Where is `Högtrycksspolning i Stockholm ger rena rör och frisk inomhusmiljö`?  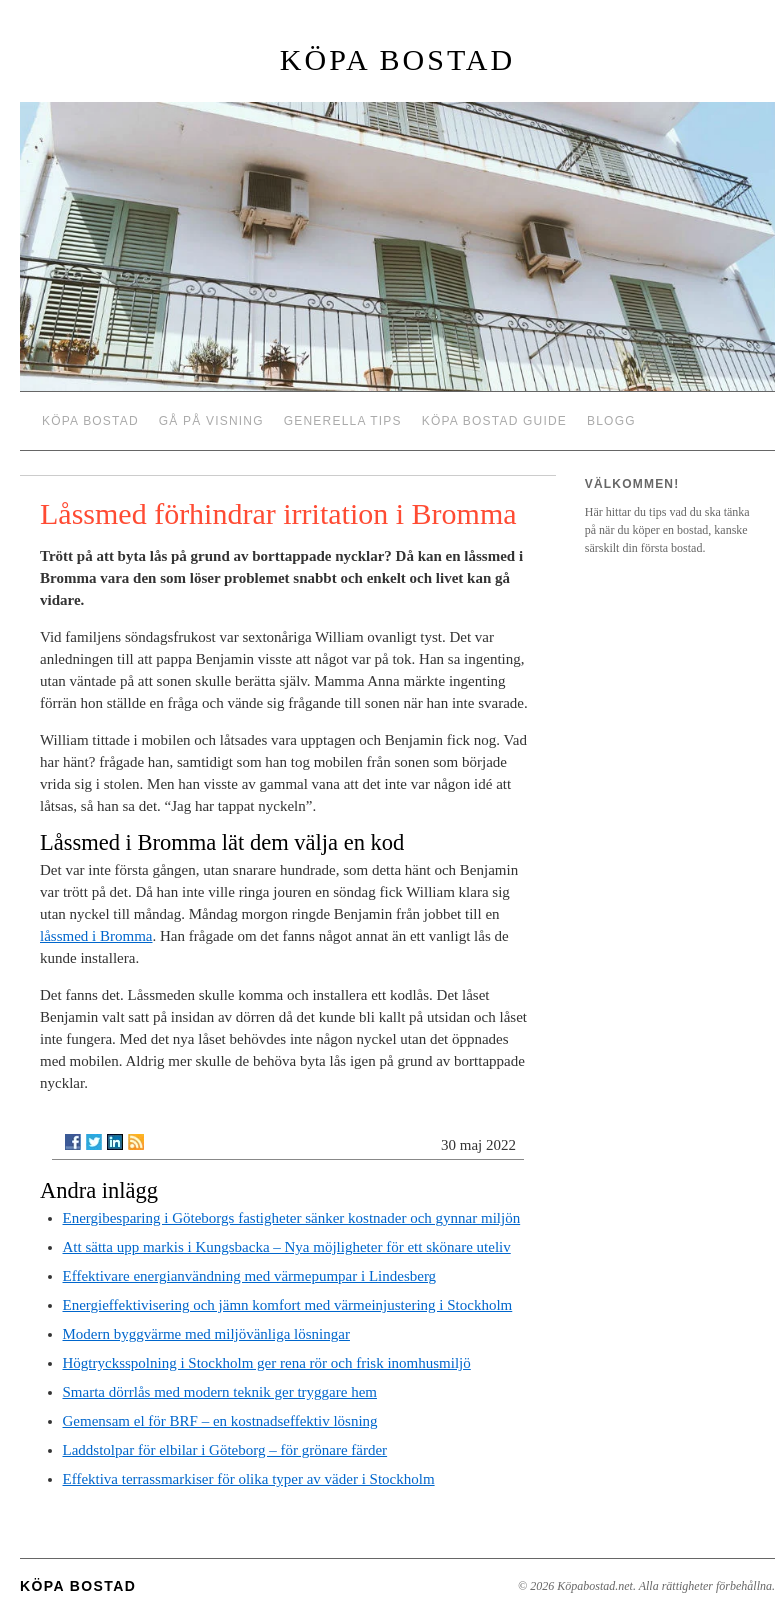
Högtrycksspolning i Stockholm ger rena rör och frisk inomhusmiljö is located at coordinates (267, 1363).